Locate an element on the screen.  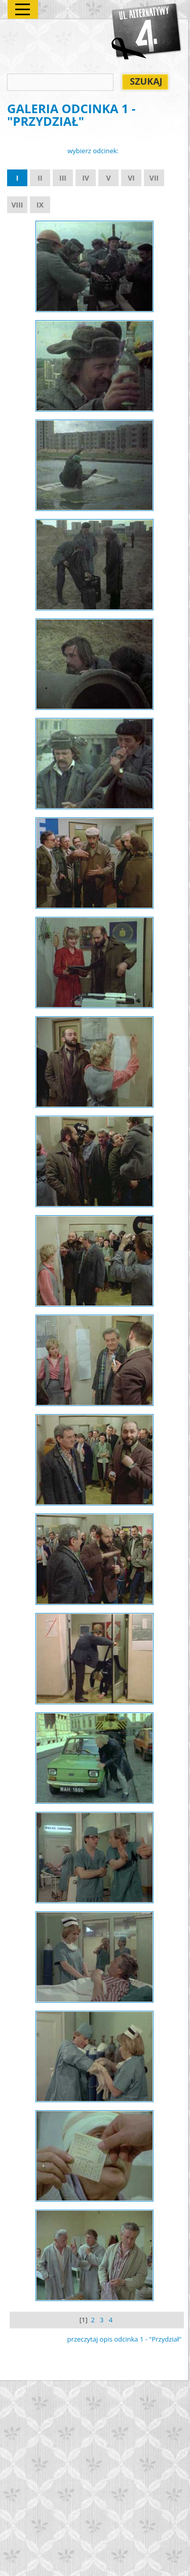
IV is located at coordinates (85, 178).